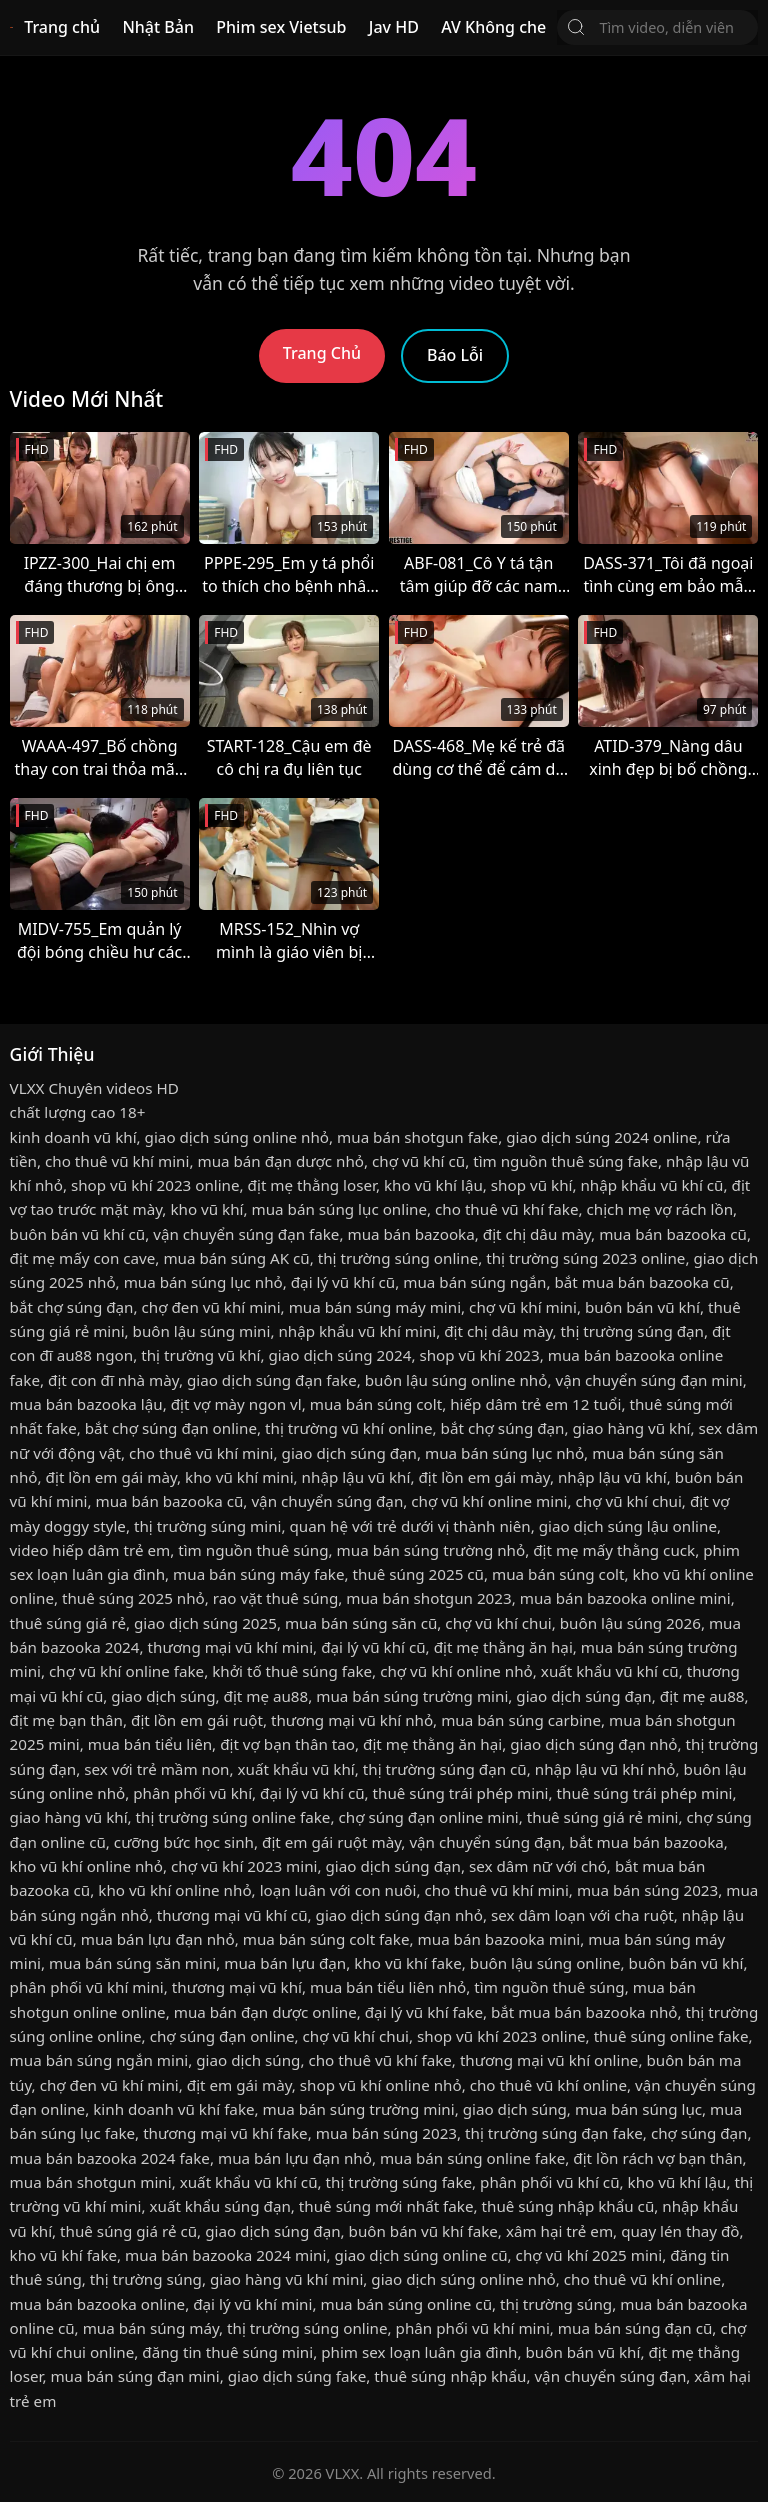  What do you see at coordinates (68, 1623) in the screenshot?
I see `thuê súng giá rẻ` at bounding box center [68, 1623].